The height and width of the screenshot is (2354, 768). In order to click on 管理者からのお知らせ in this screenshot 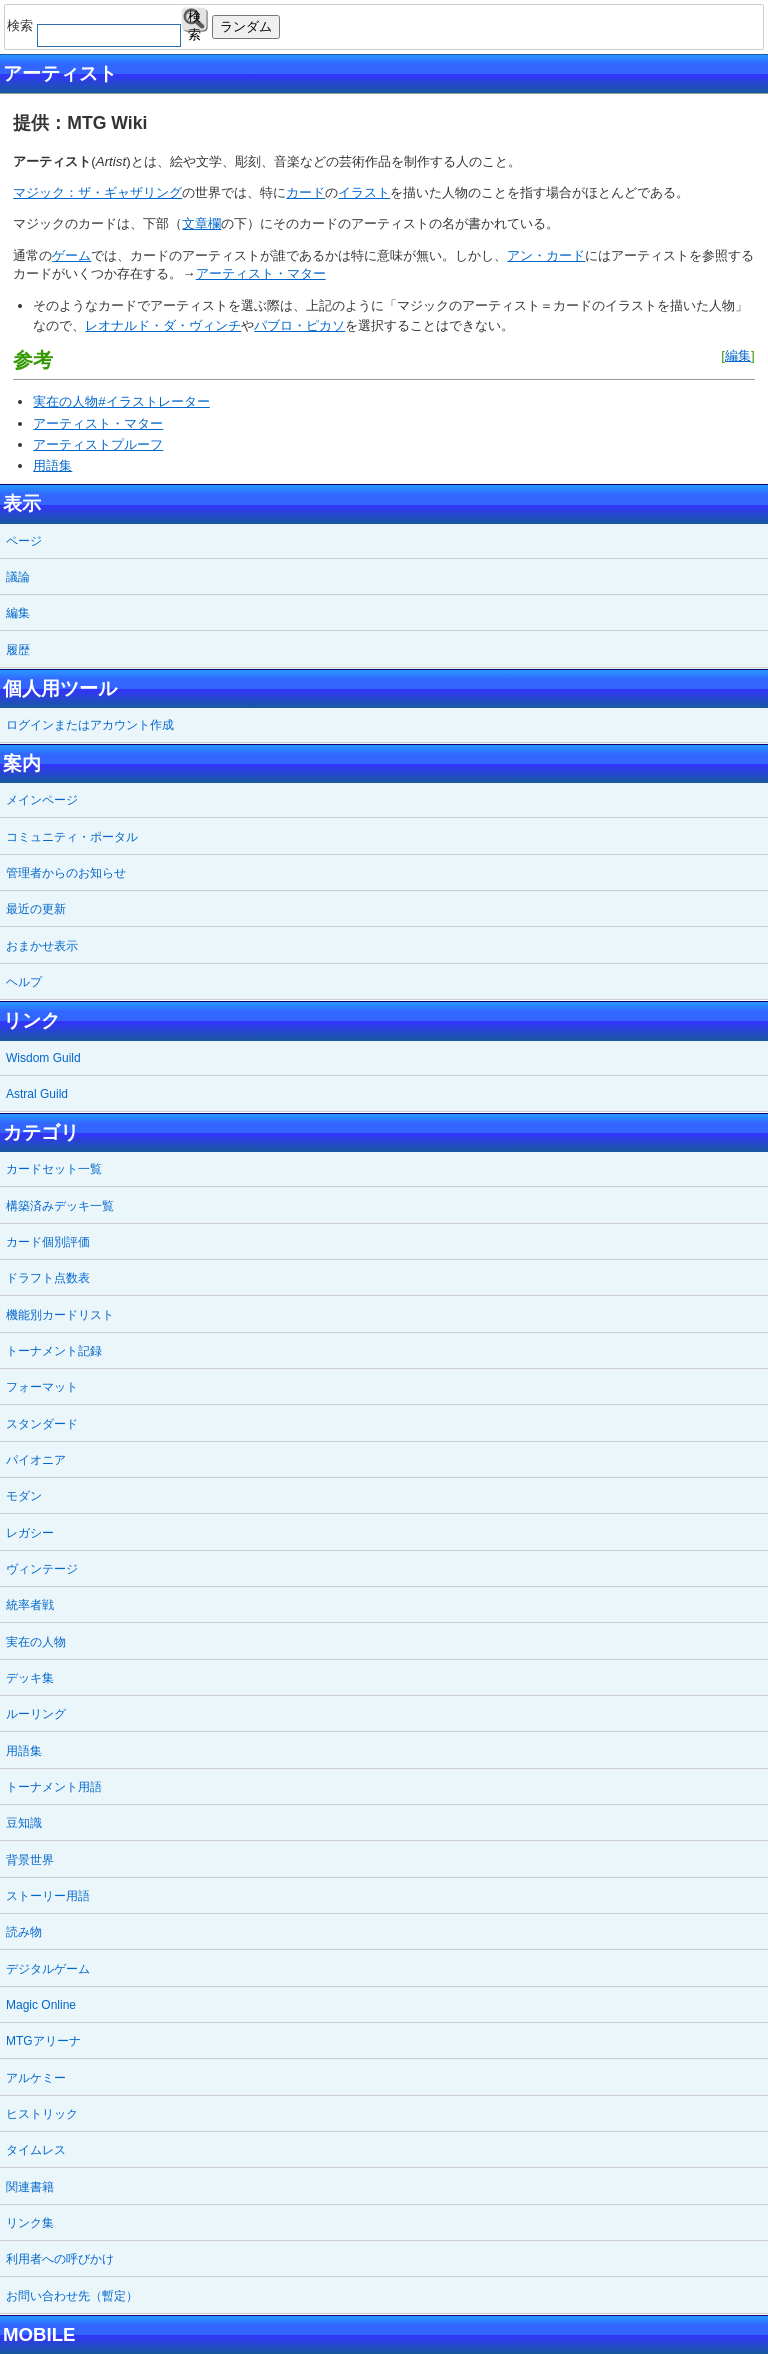, I will do `click(66, 873)`.